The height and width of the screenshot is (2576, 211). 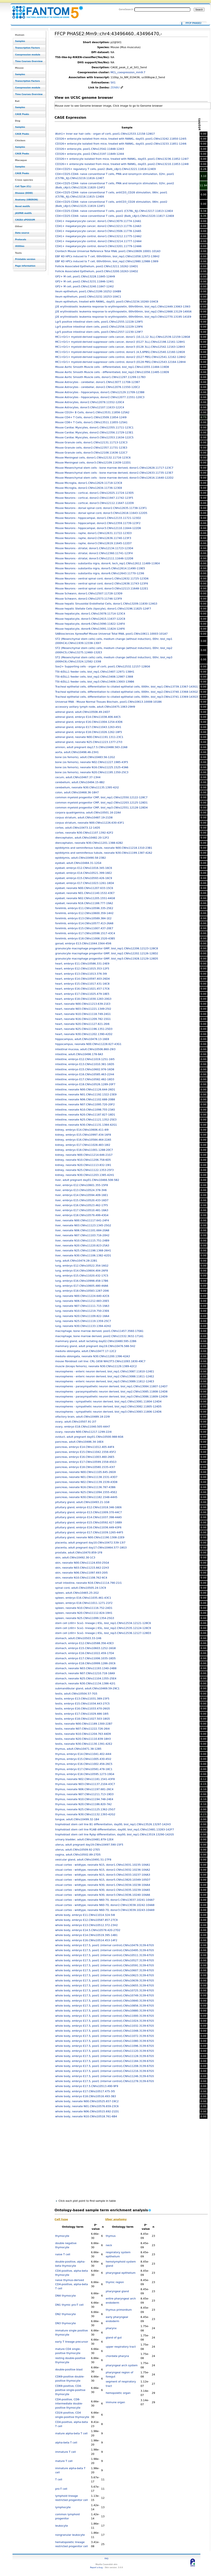 I want to click on placenta, adult pregnant day10.CNhs10472.539-13I7, so click(x=90, y=1542).